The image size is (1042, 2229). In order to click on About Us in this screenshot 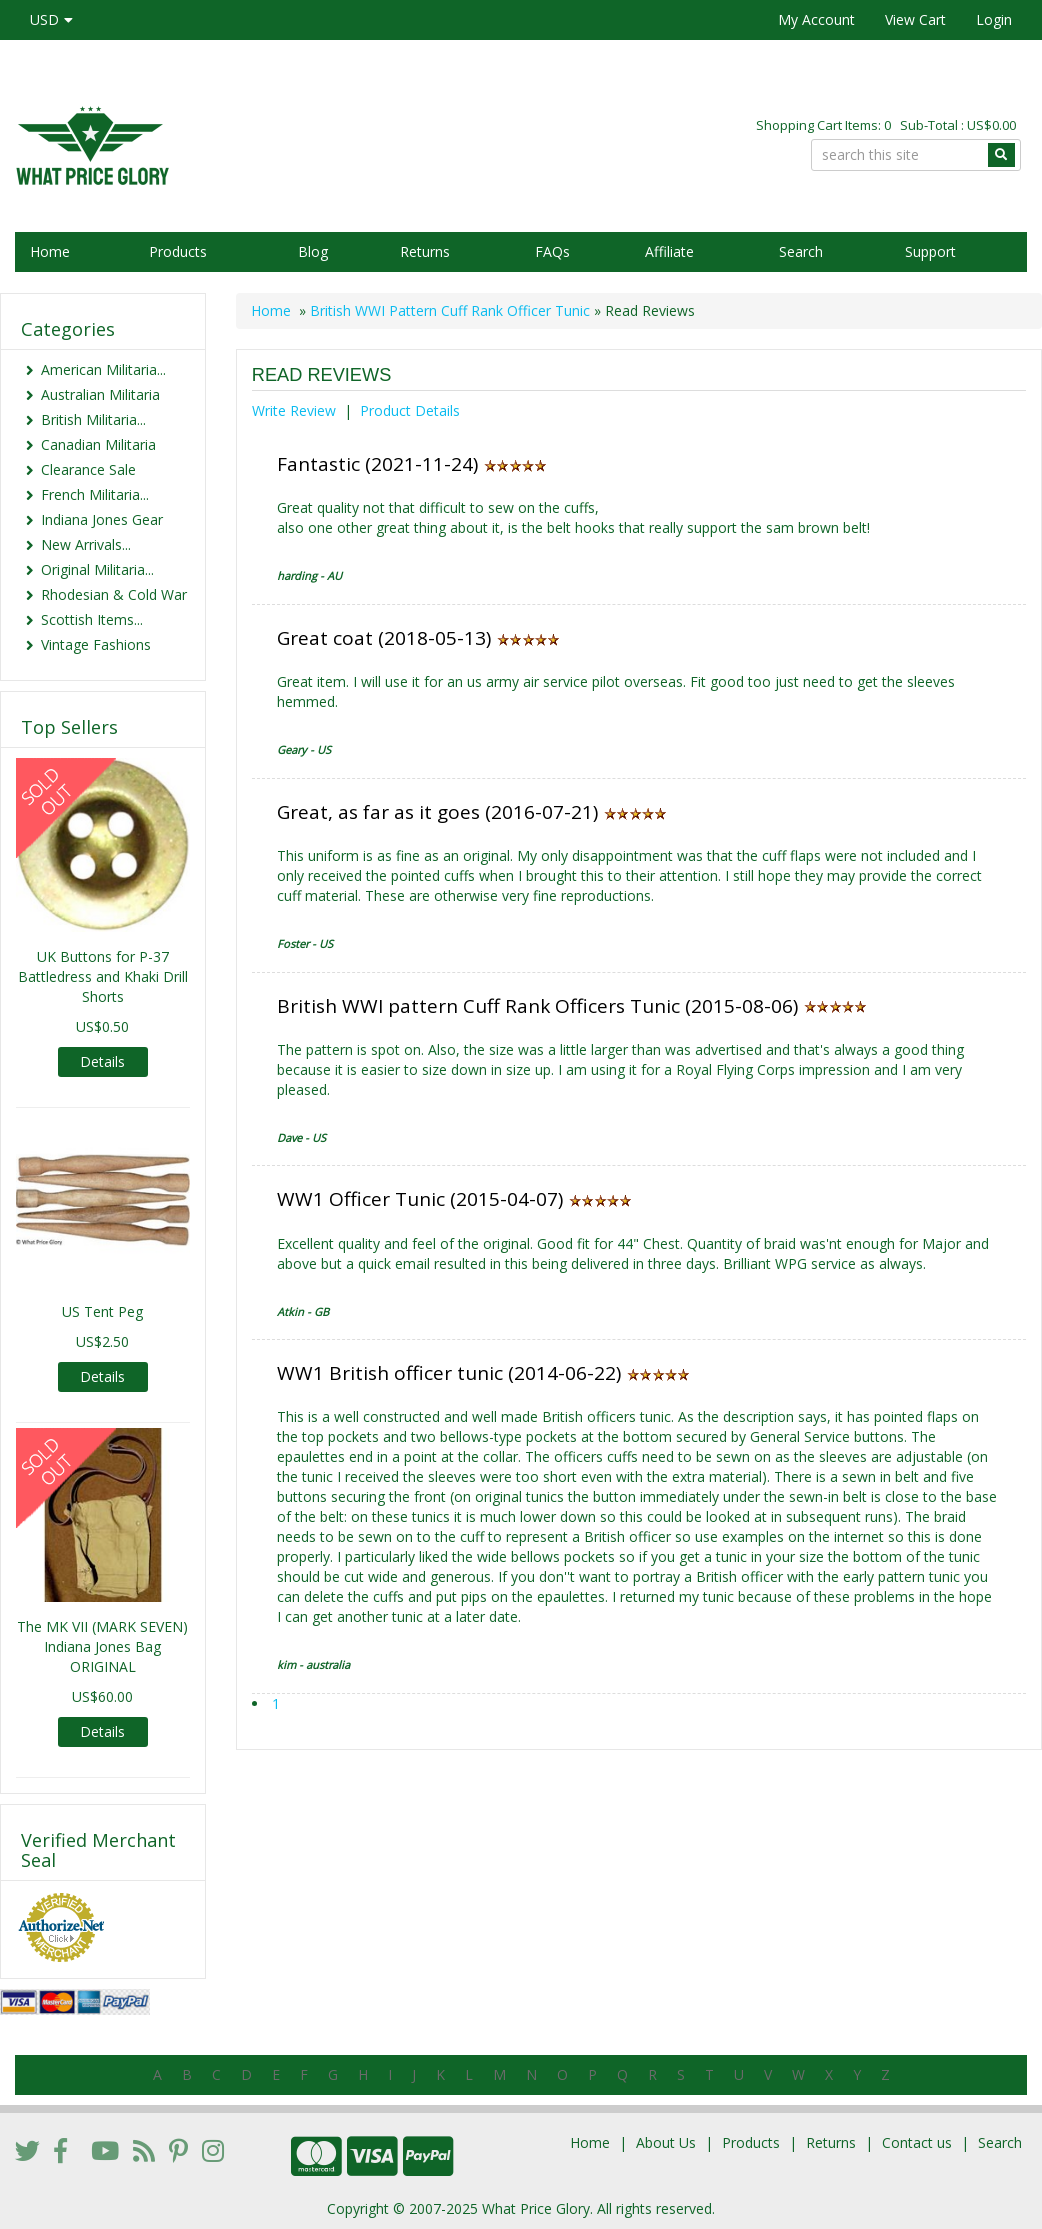, I will do `click(666, 2142)`.